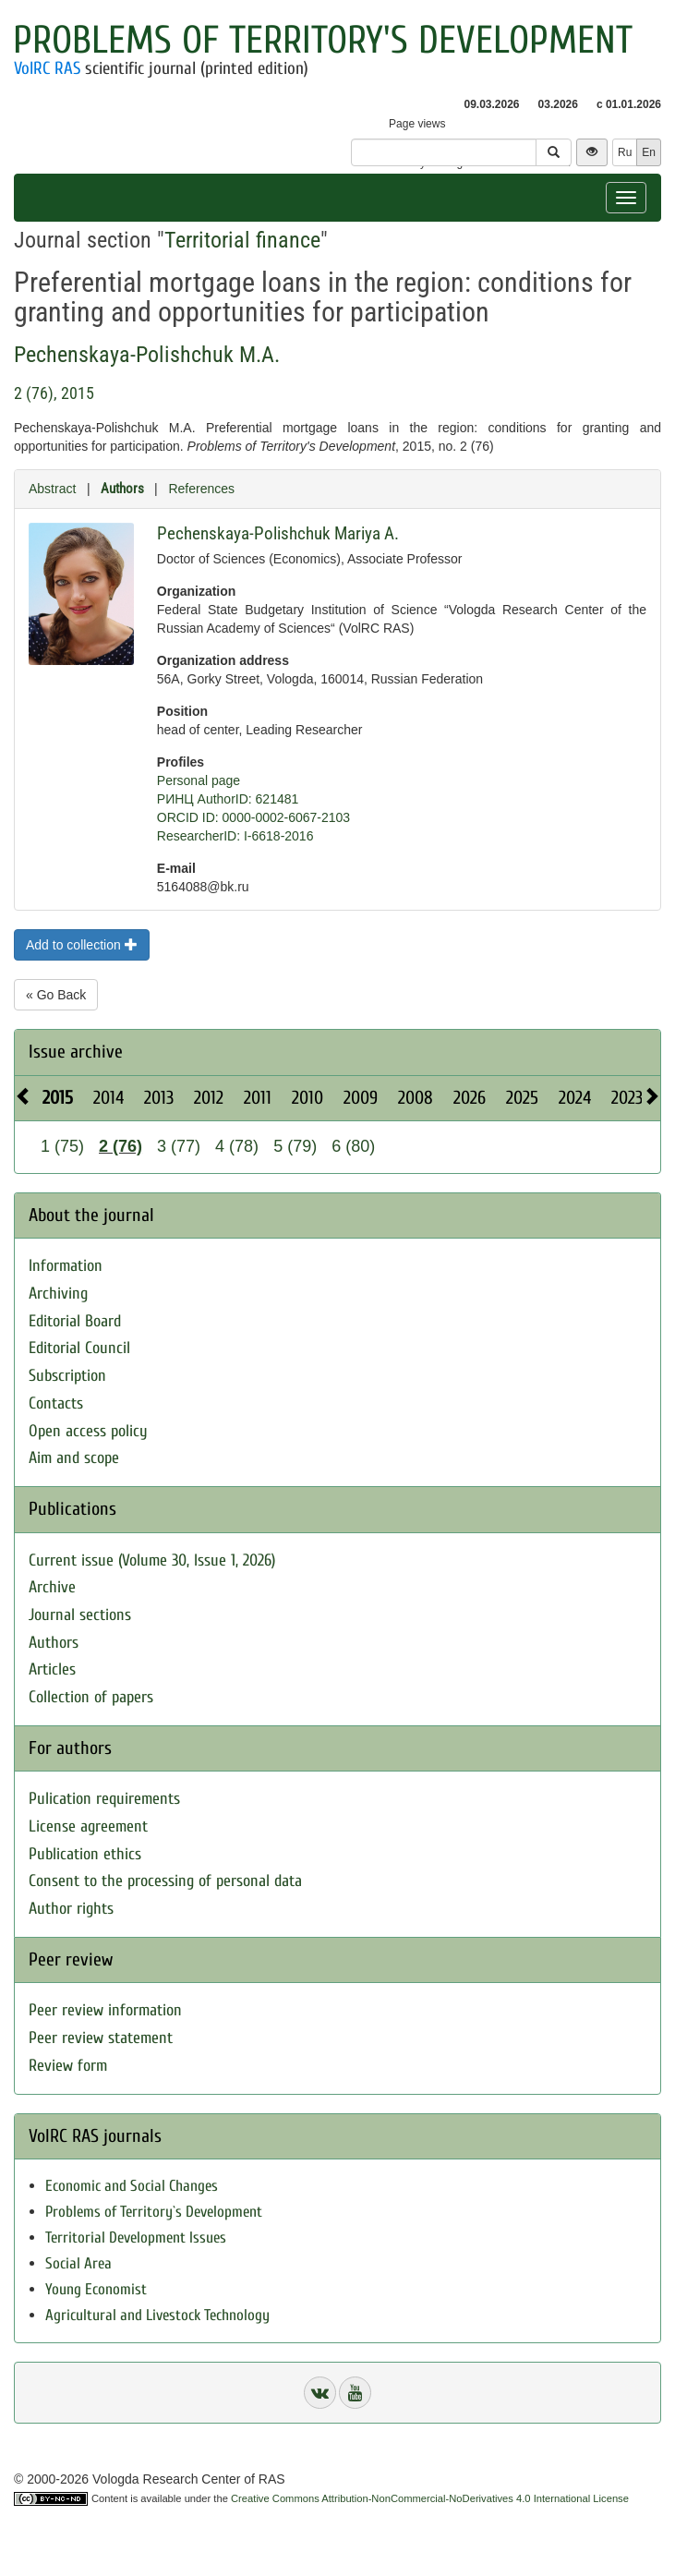 The height and width of the screenshot is (2576, 675). What do you see at coordinates (469, 1097) in the screenshot?
I see `2026` at bounding box center [469, 1097].